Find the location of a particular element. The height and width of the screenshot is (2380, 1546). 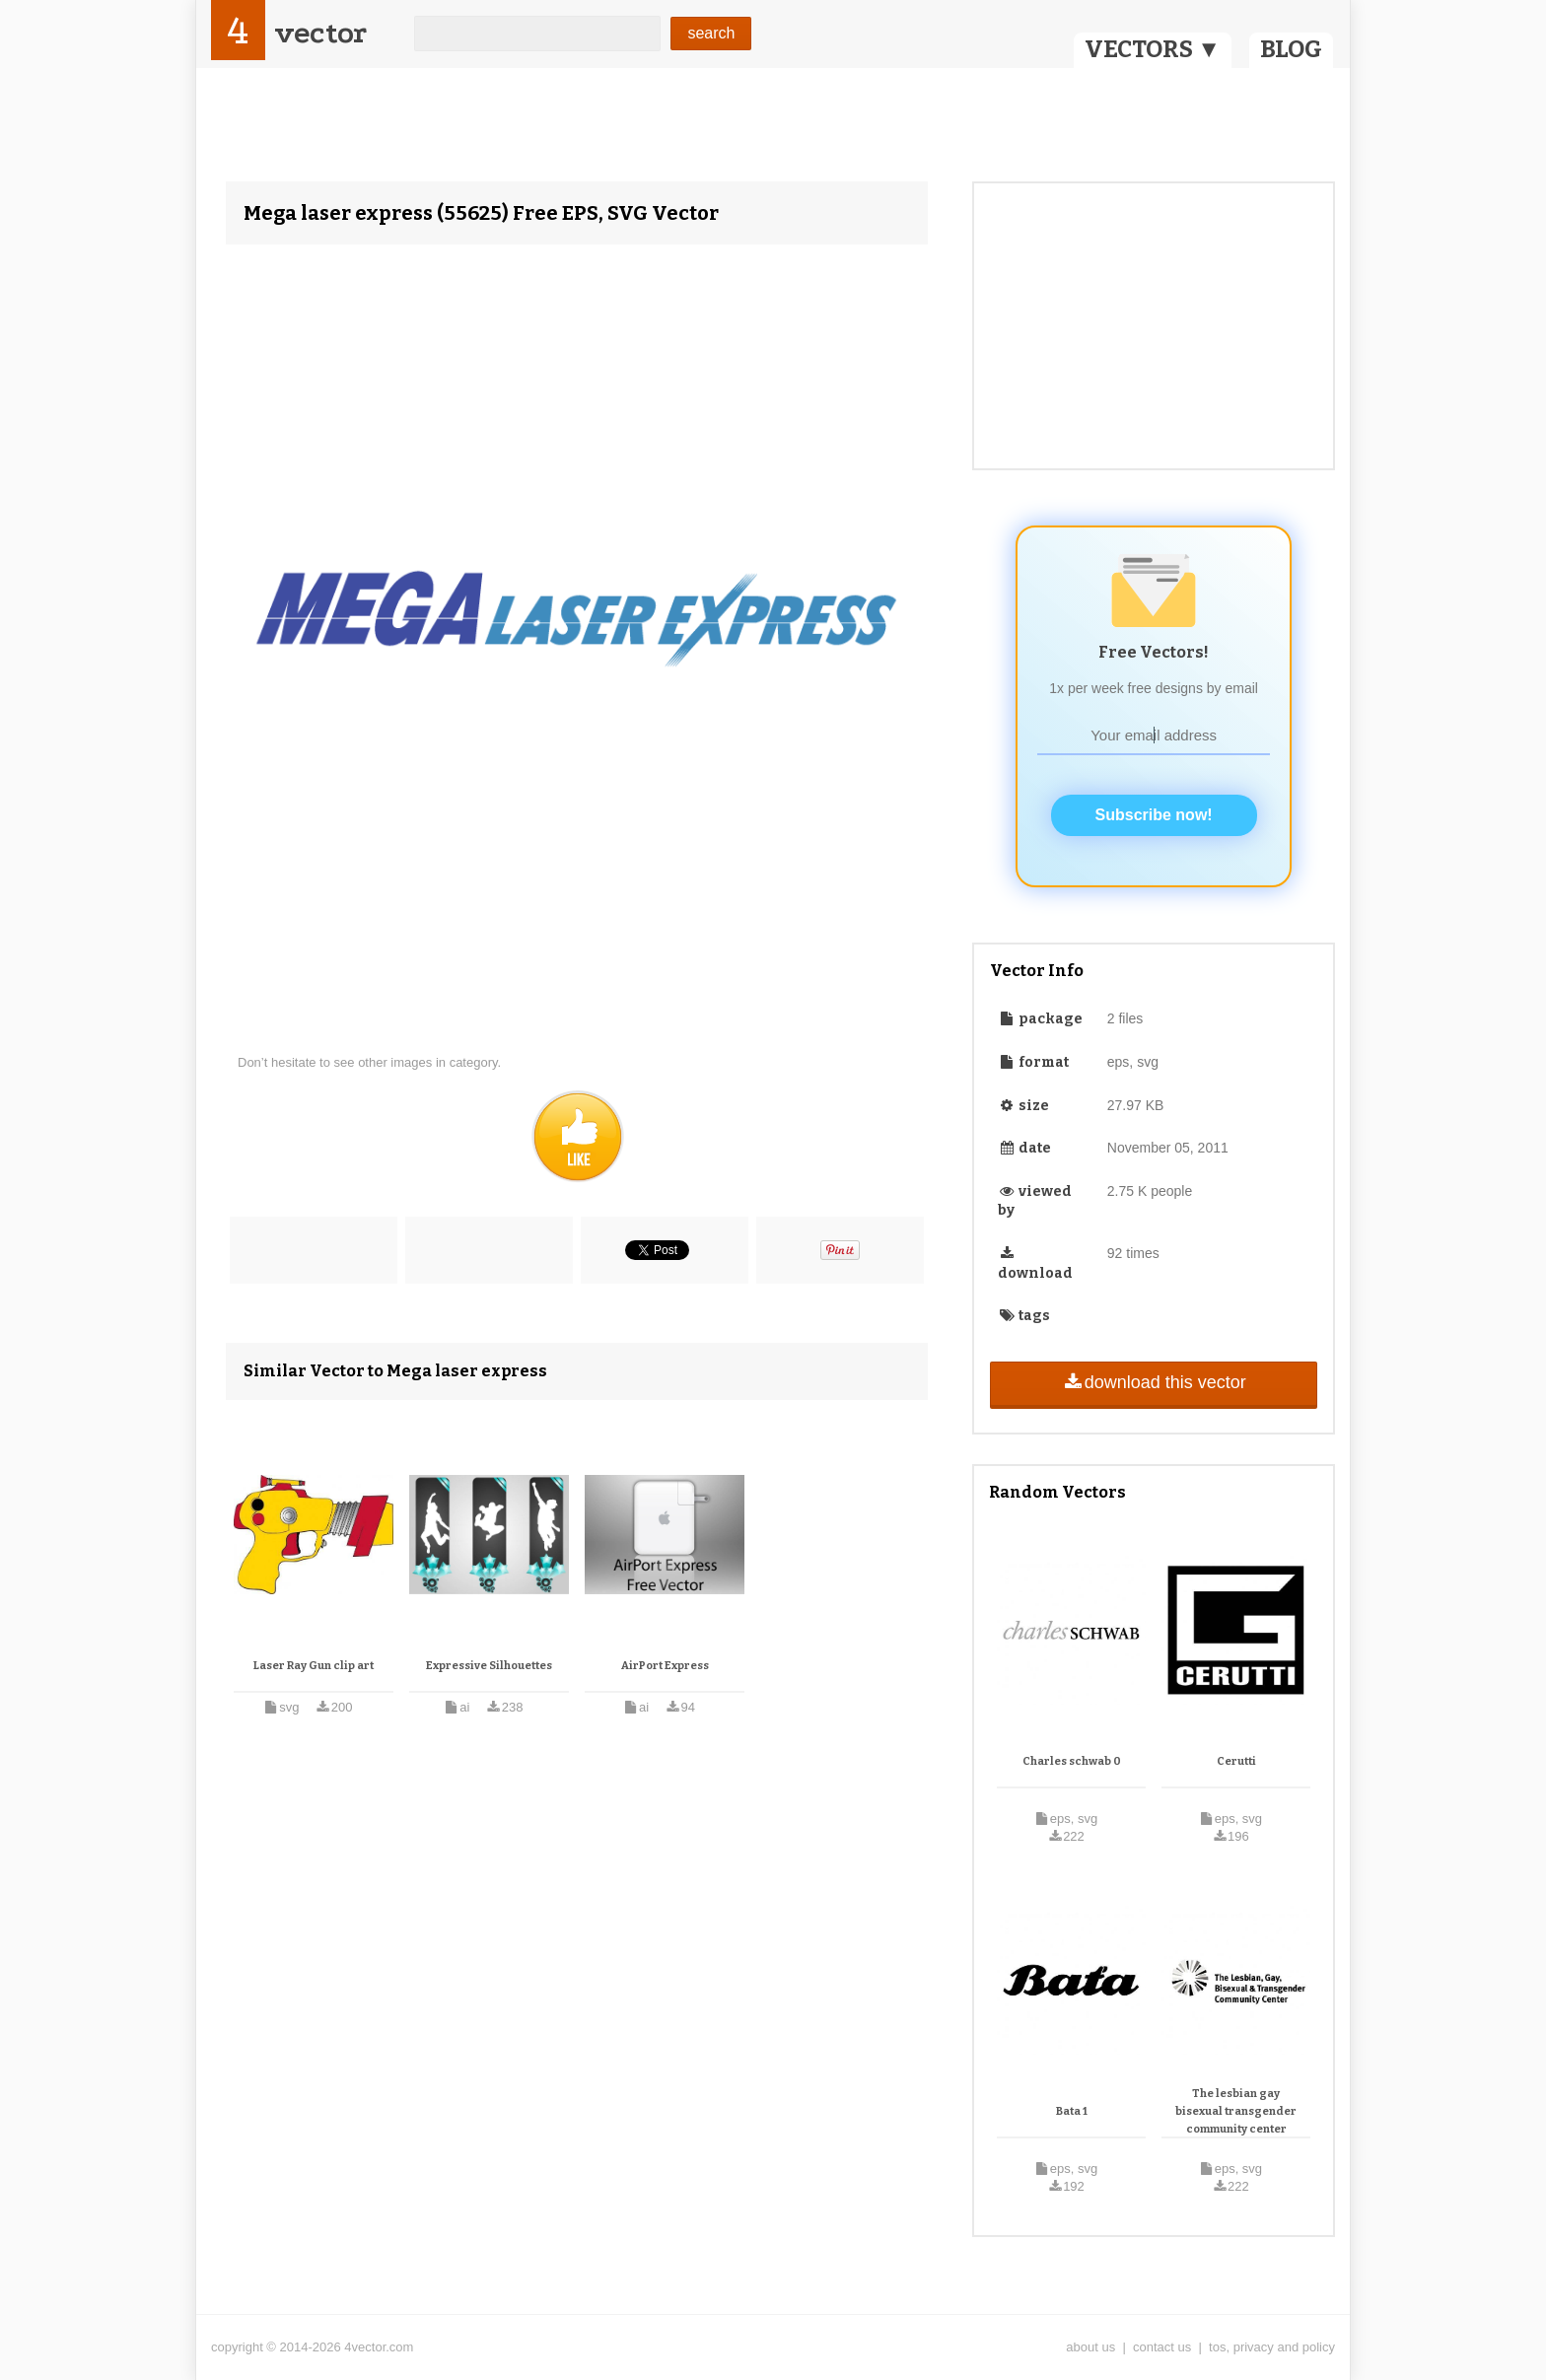

BLOG is located at coordinates (1291, 49).